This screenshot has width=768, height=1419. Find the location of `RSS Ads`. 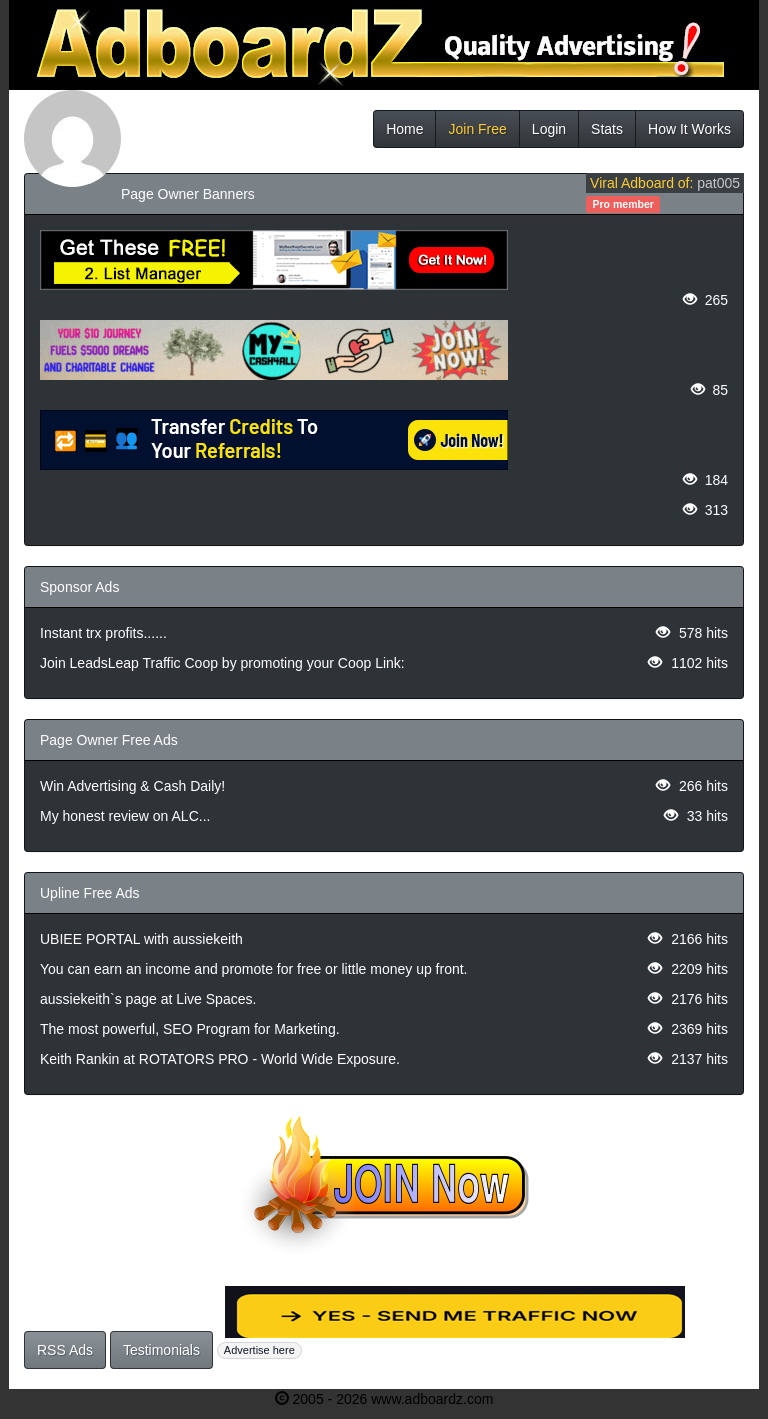

RSS Ads is located at coordinates (65, 1350).